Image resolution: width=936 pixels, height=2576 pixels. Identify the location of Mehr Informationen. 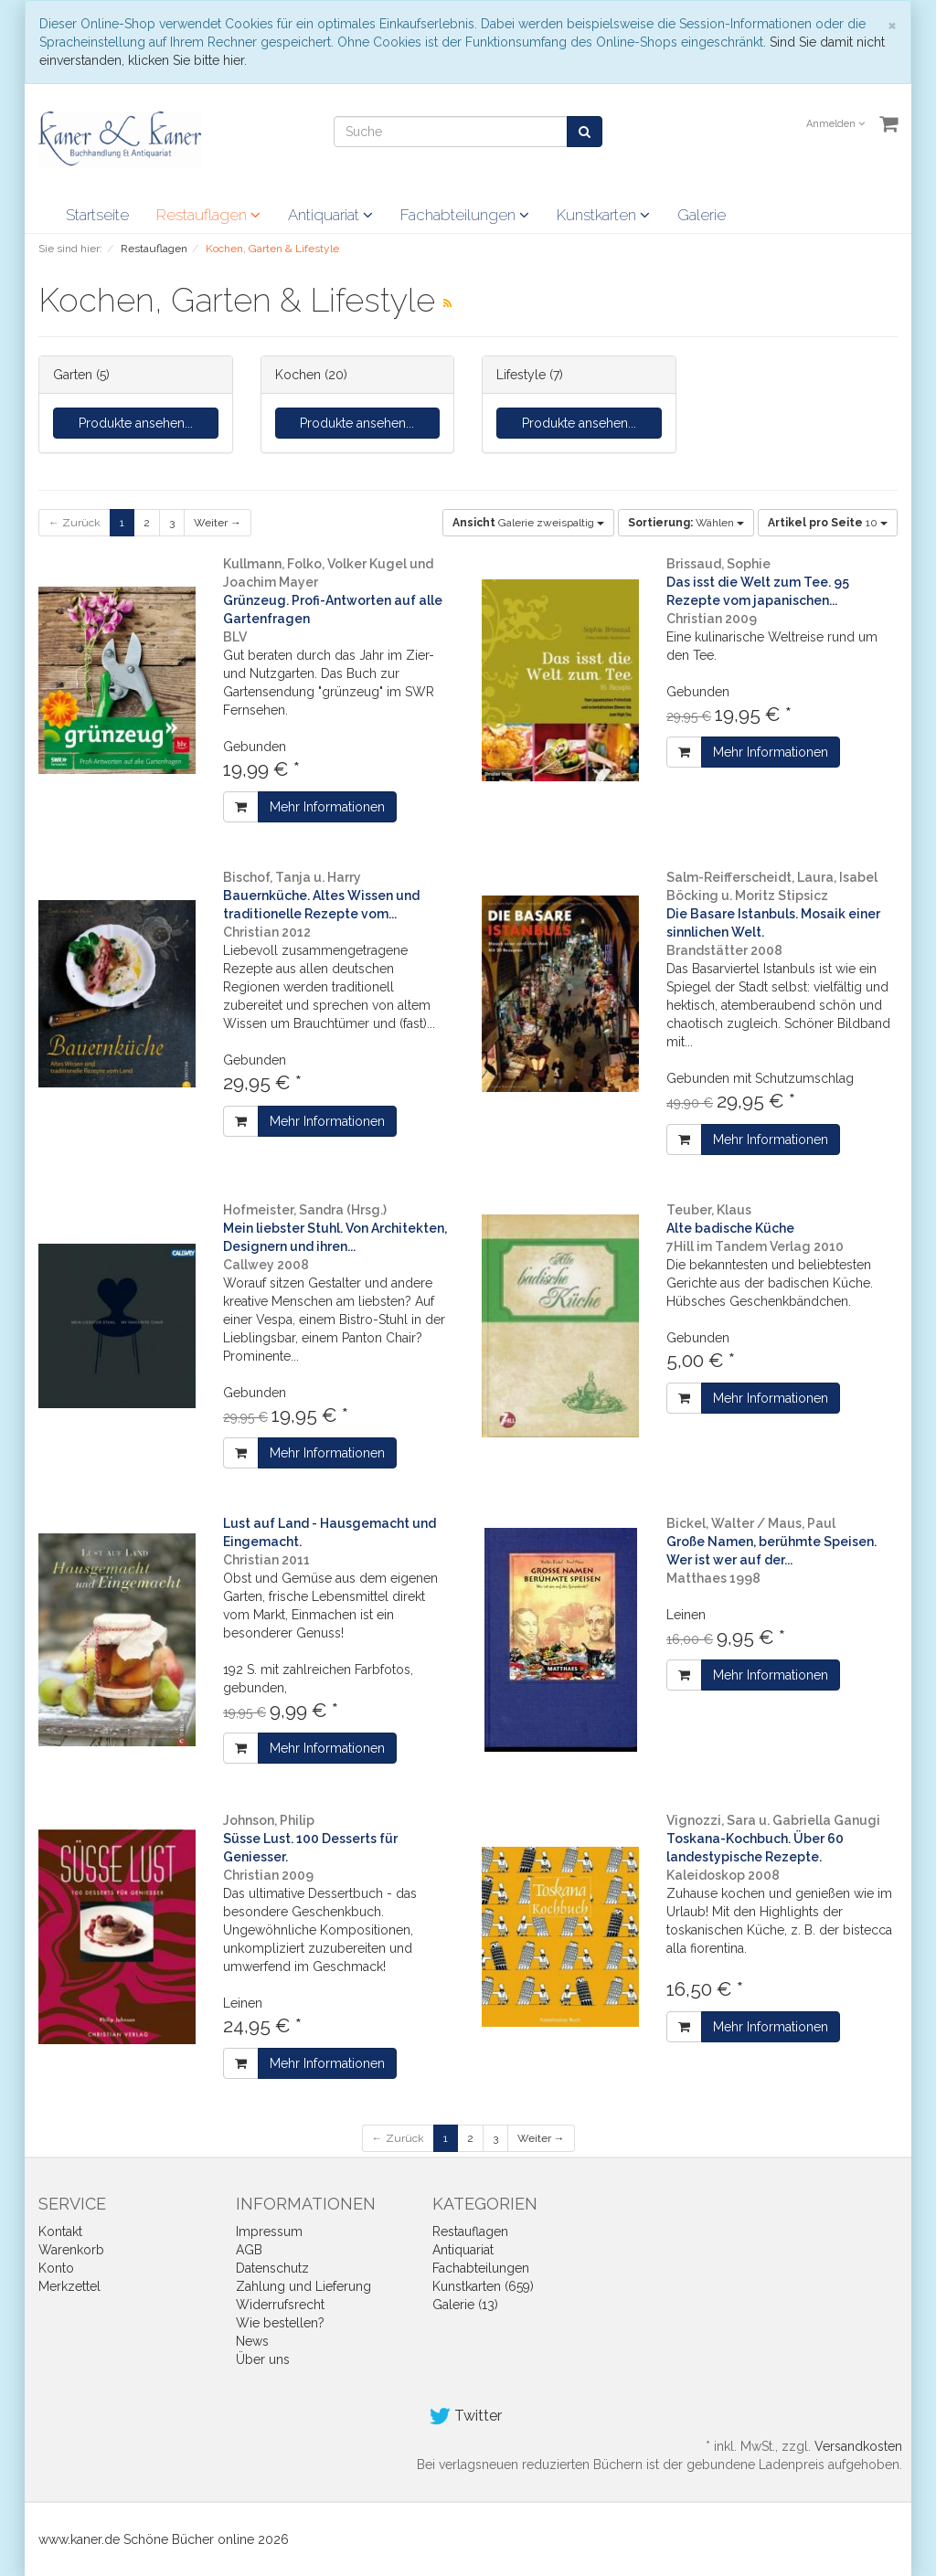
(327, 807).